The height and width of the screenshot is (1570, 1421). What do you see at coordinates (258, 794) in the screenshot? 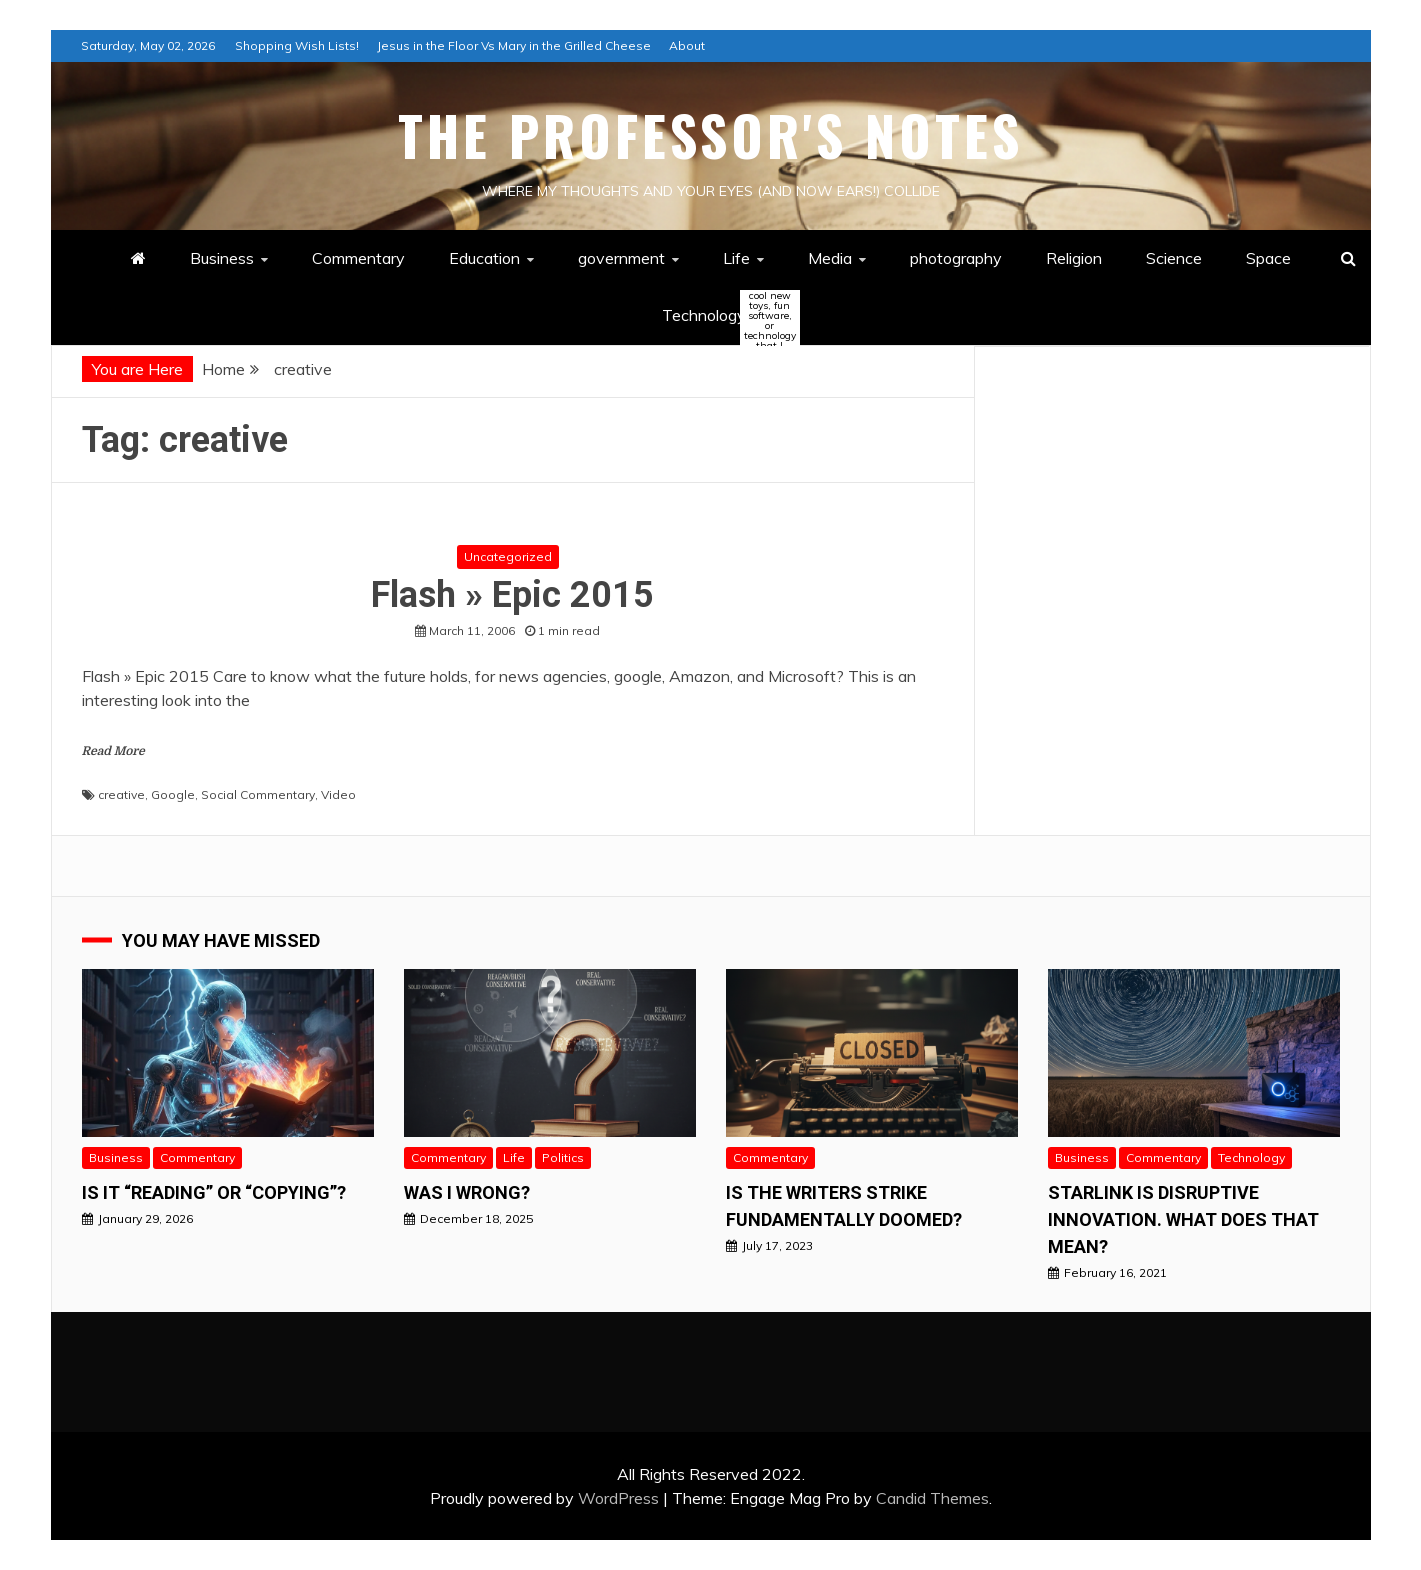
I see `Social Commentary` at bounding box center [258, 794].